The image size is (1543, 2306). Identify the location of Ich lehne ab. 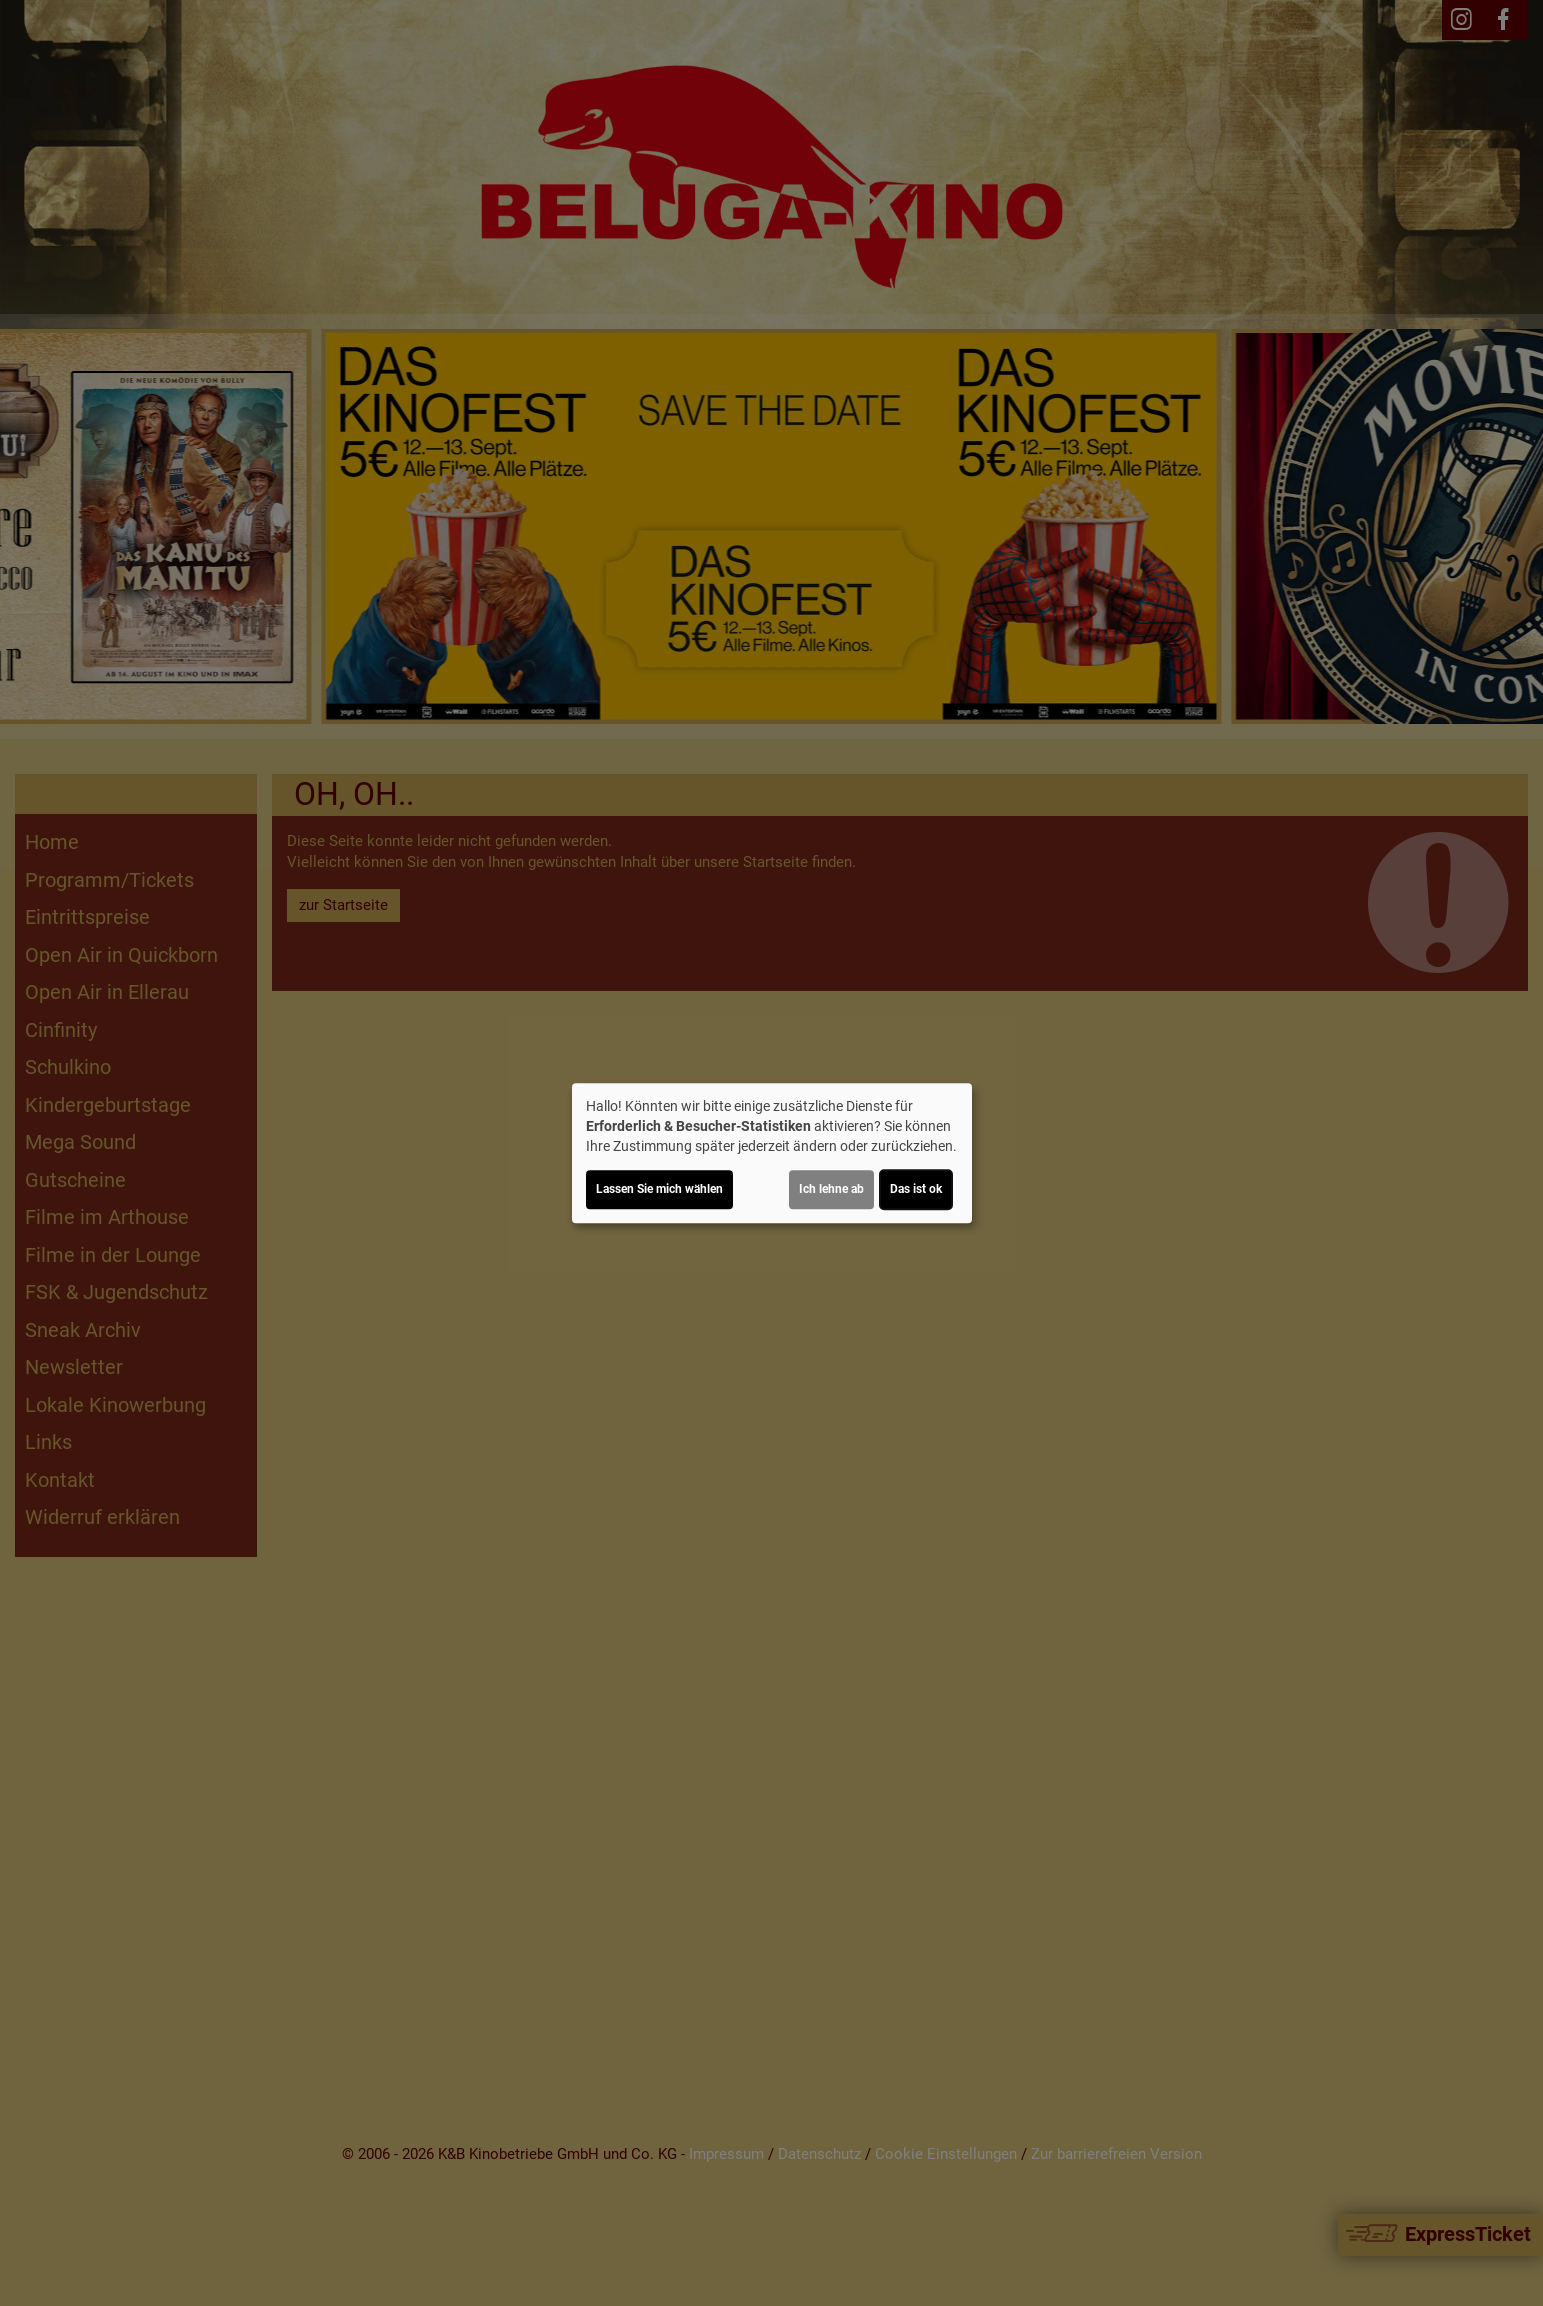
(831, 1189).